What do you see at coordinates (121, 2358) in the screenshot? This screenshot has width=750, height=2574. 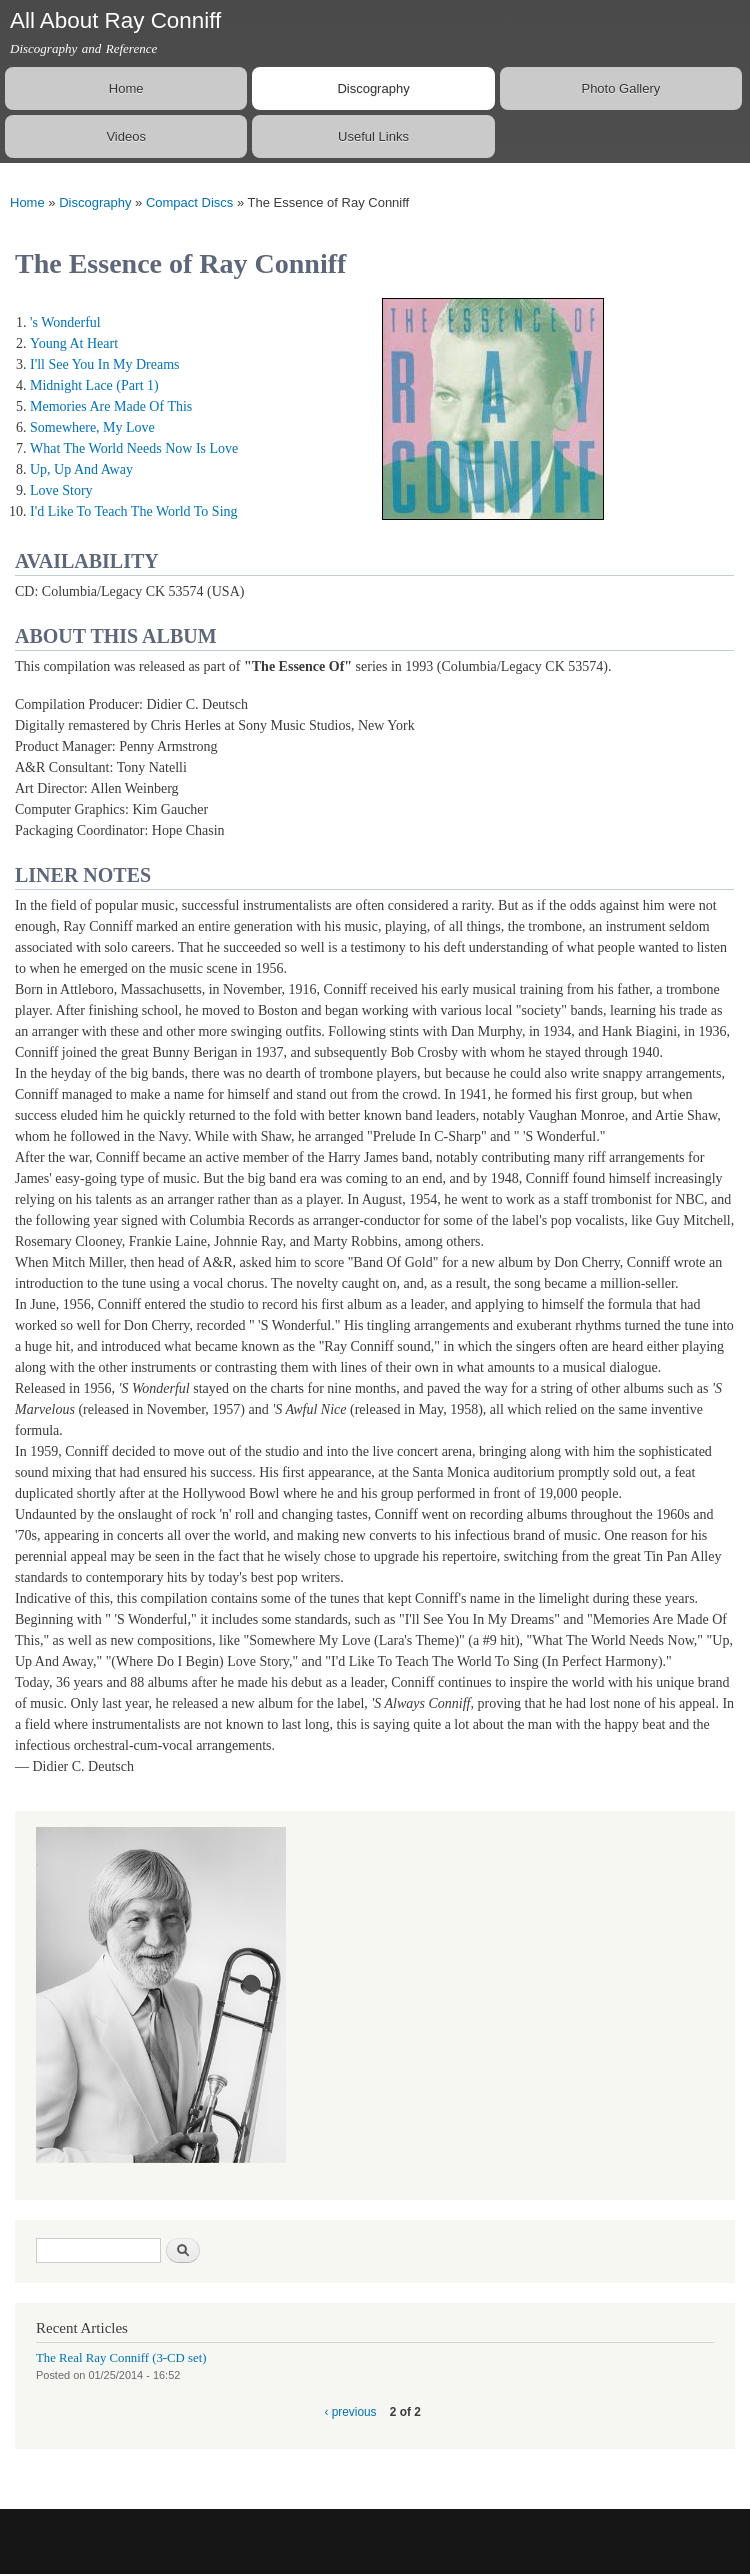 I see `The Real Ray Conniff (3-CD set)` at bounding box center [121, 2358].